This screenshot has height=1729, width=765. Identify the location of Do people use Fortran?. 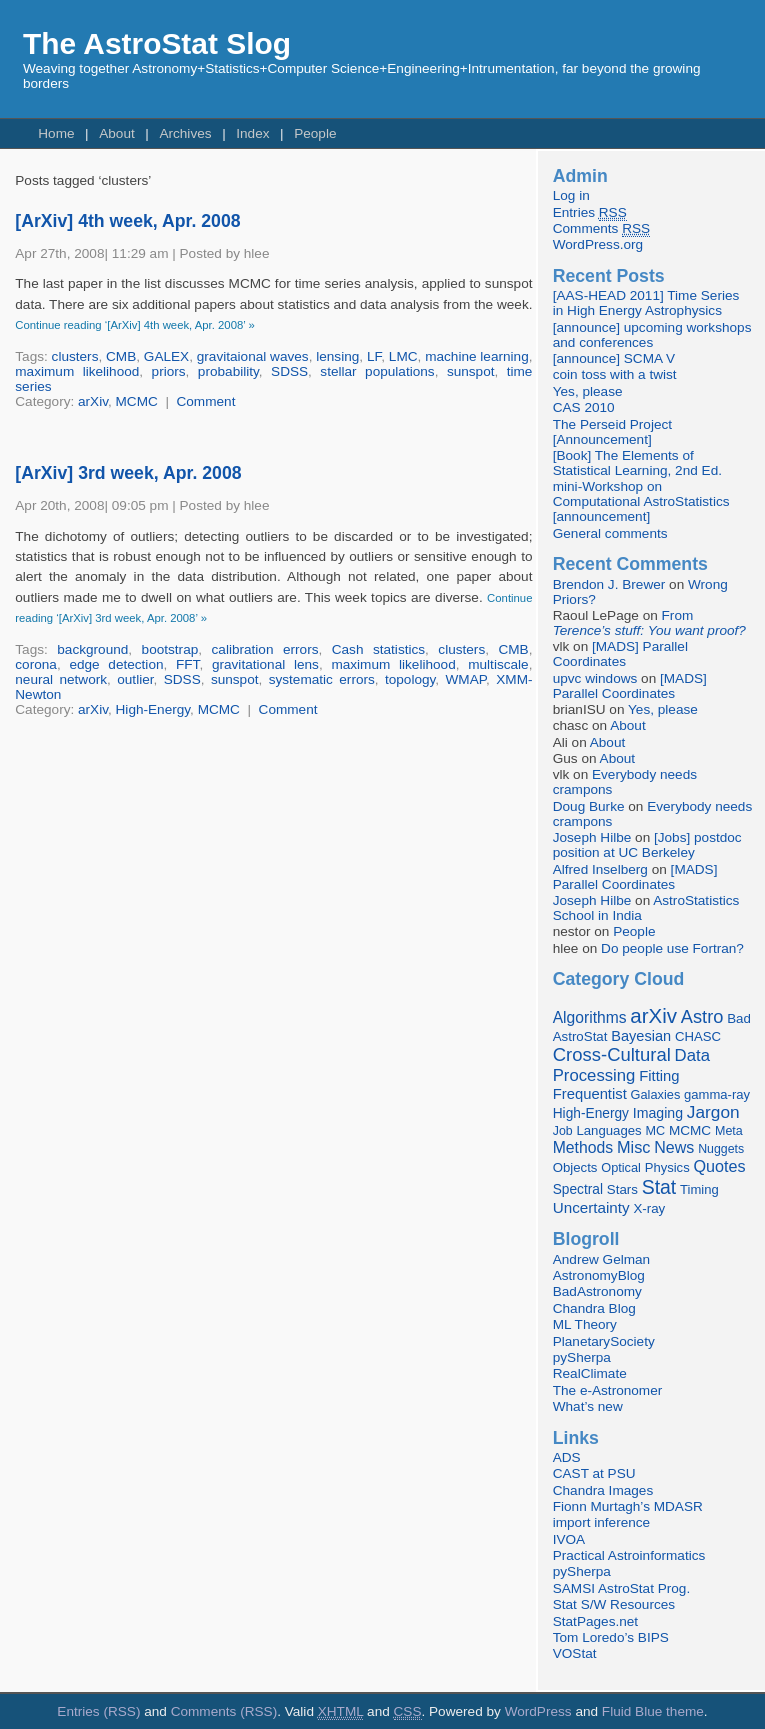
(672, 948).